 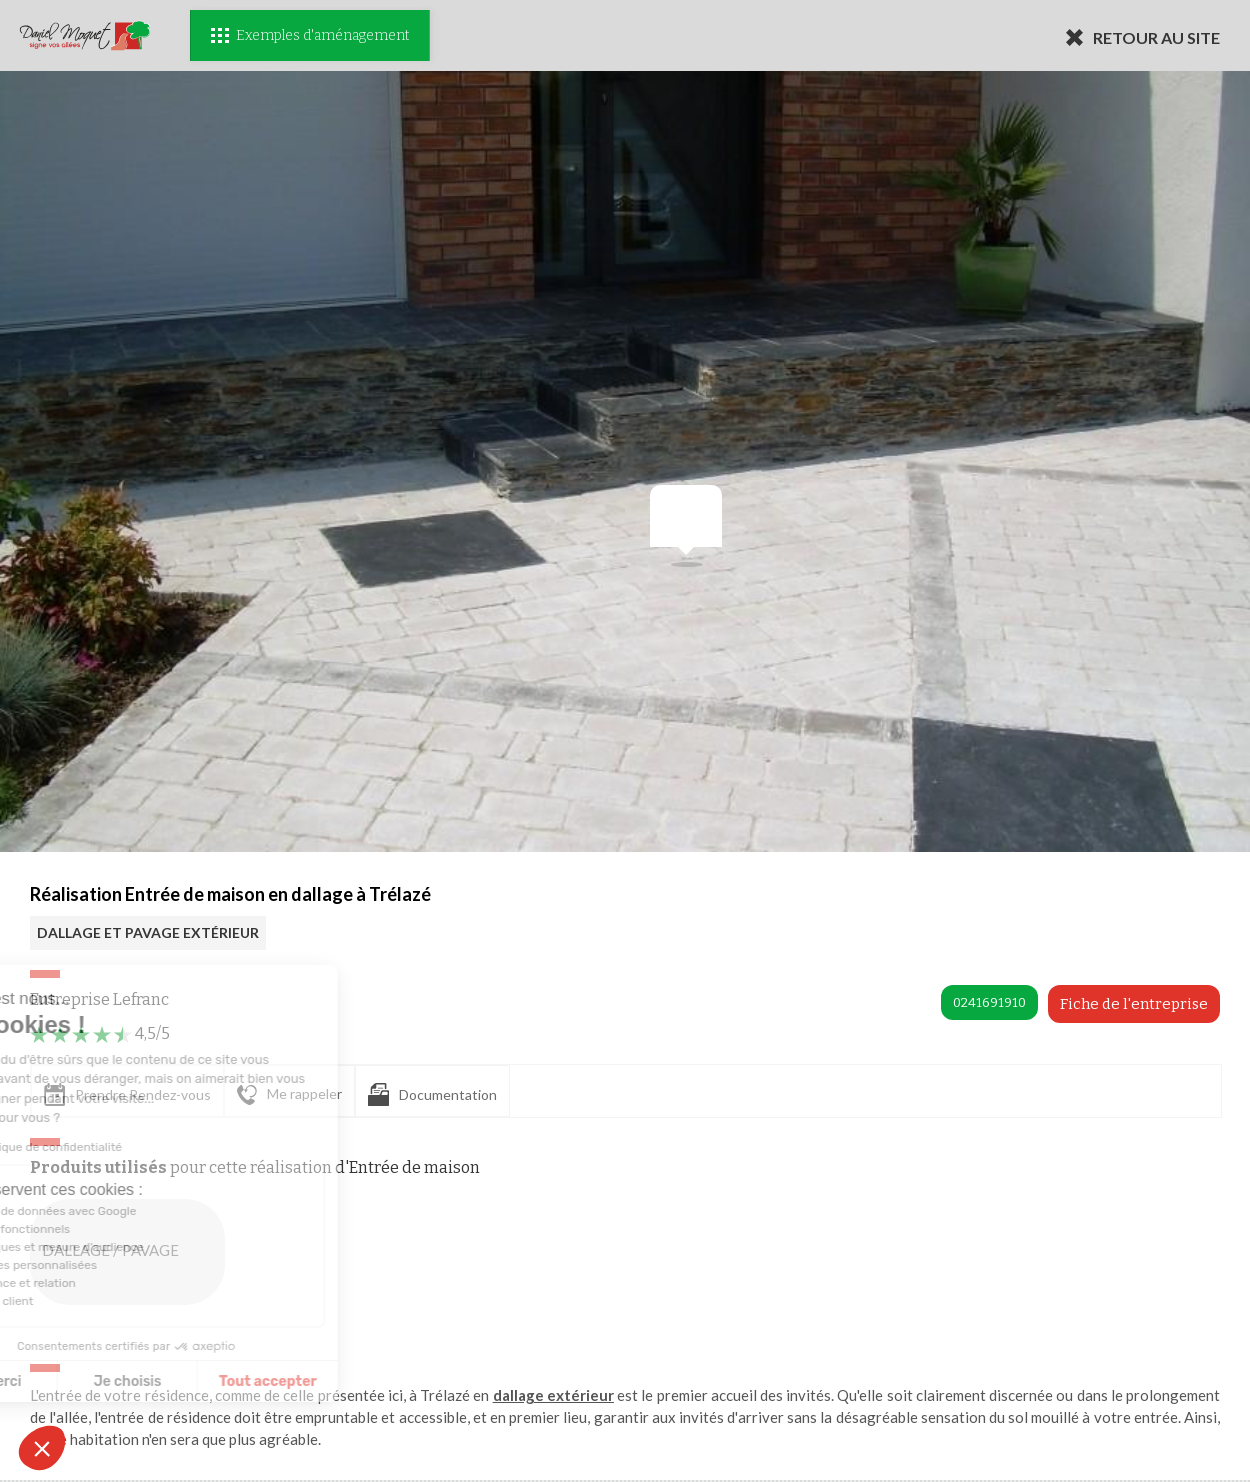 I want to click on Me rappeler, so click(x=289, y=1095).